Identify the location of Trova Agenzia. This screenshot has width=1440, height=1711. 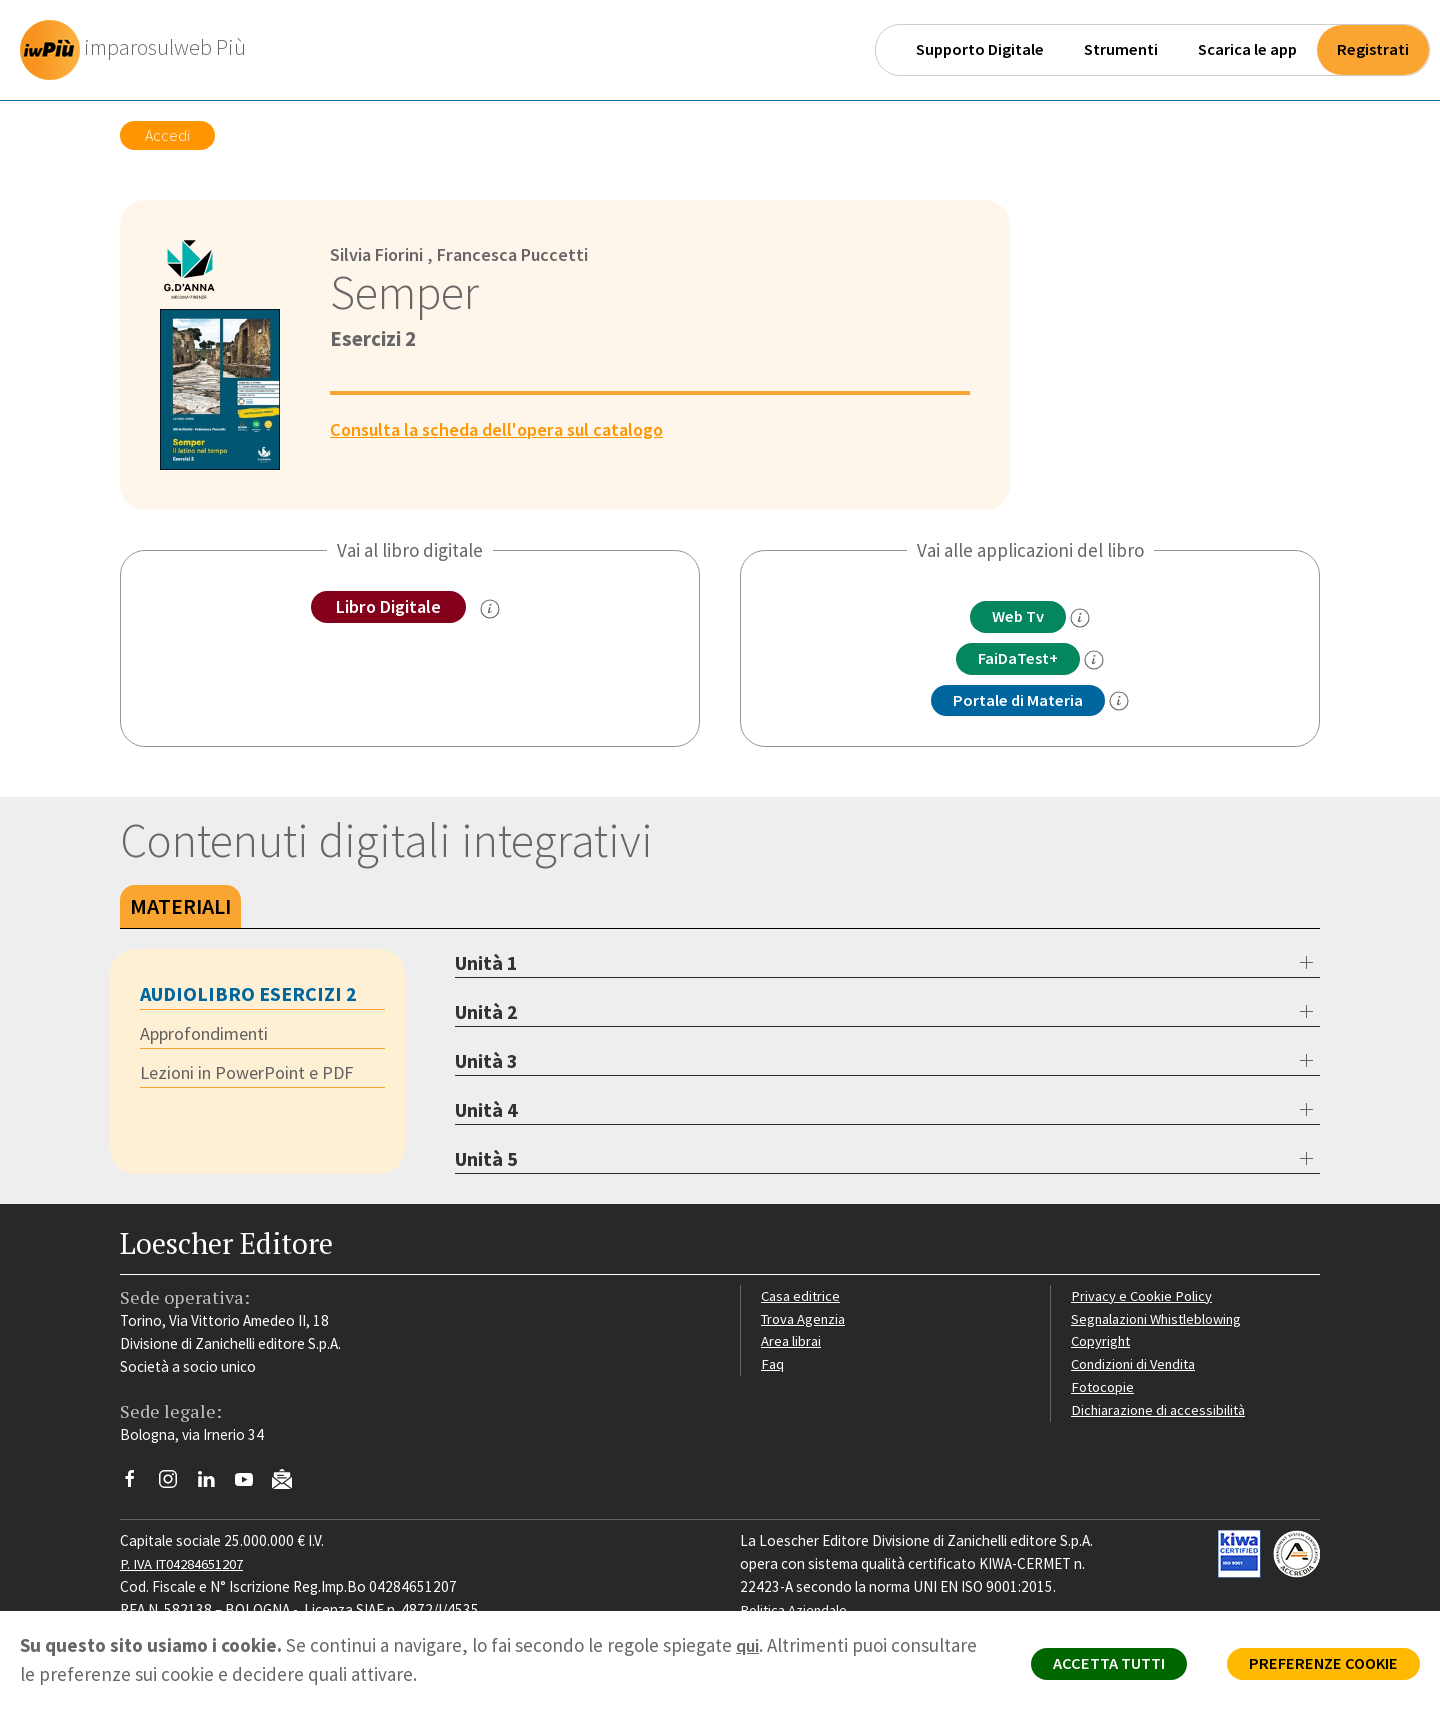
(806, 1320).